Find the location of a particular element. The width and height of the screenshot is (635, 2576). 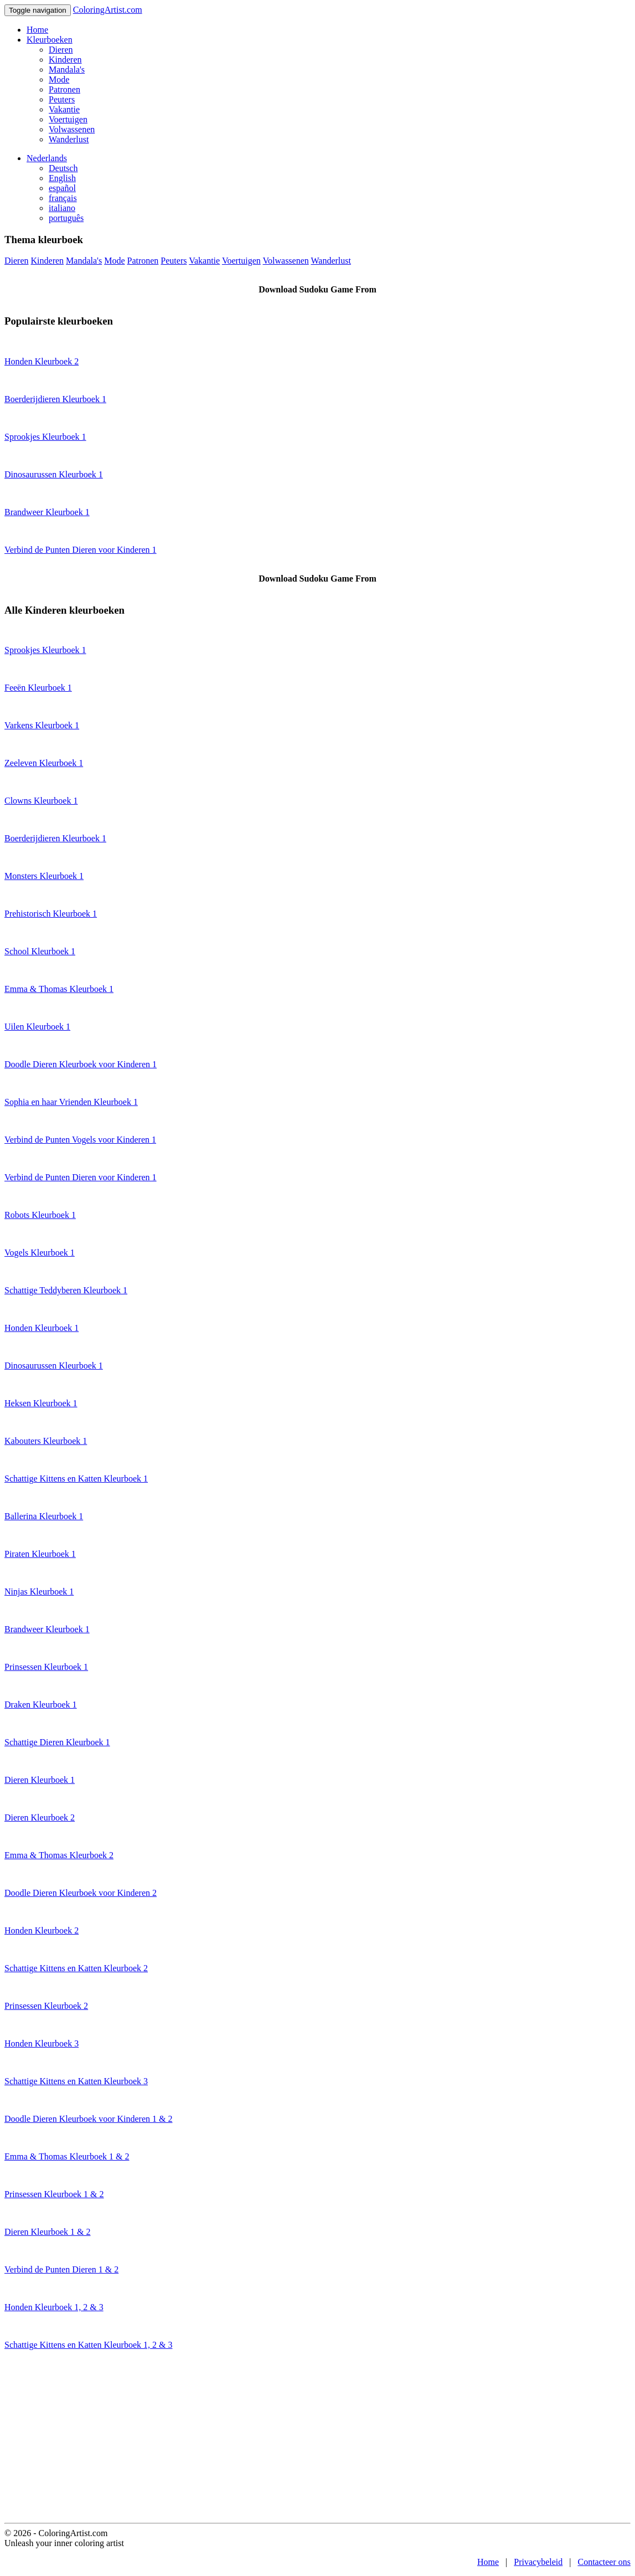

Sprookjes Kleurboek 1 is located at coordinates (45, 436).